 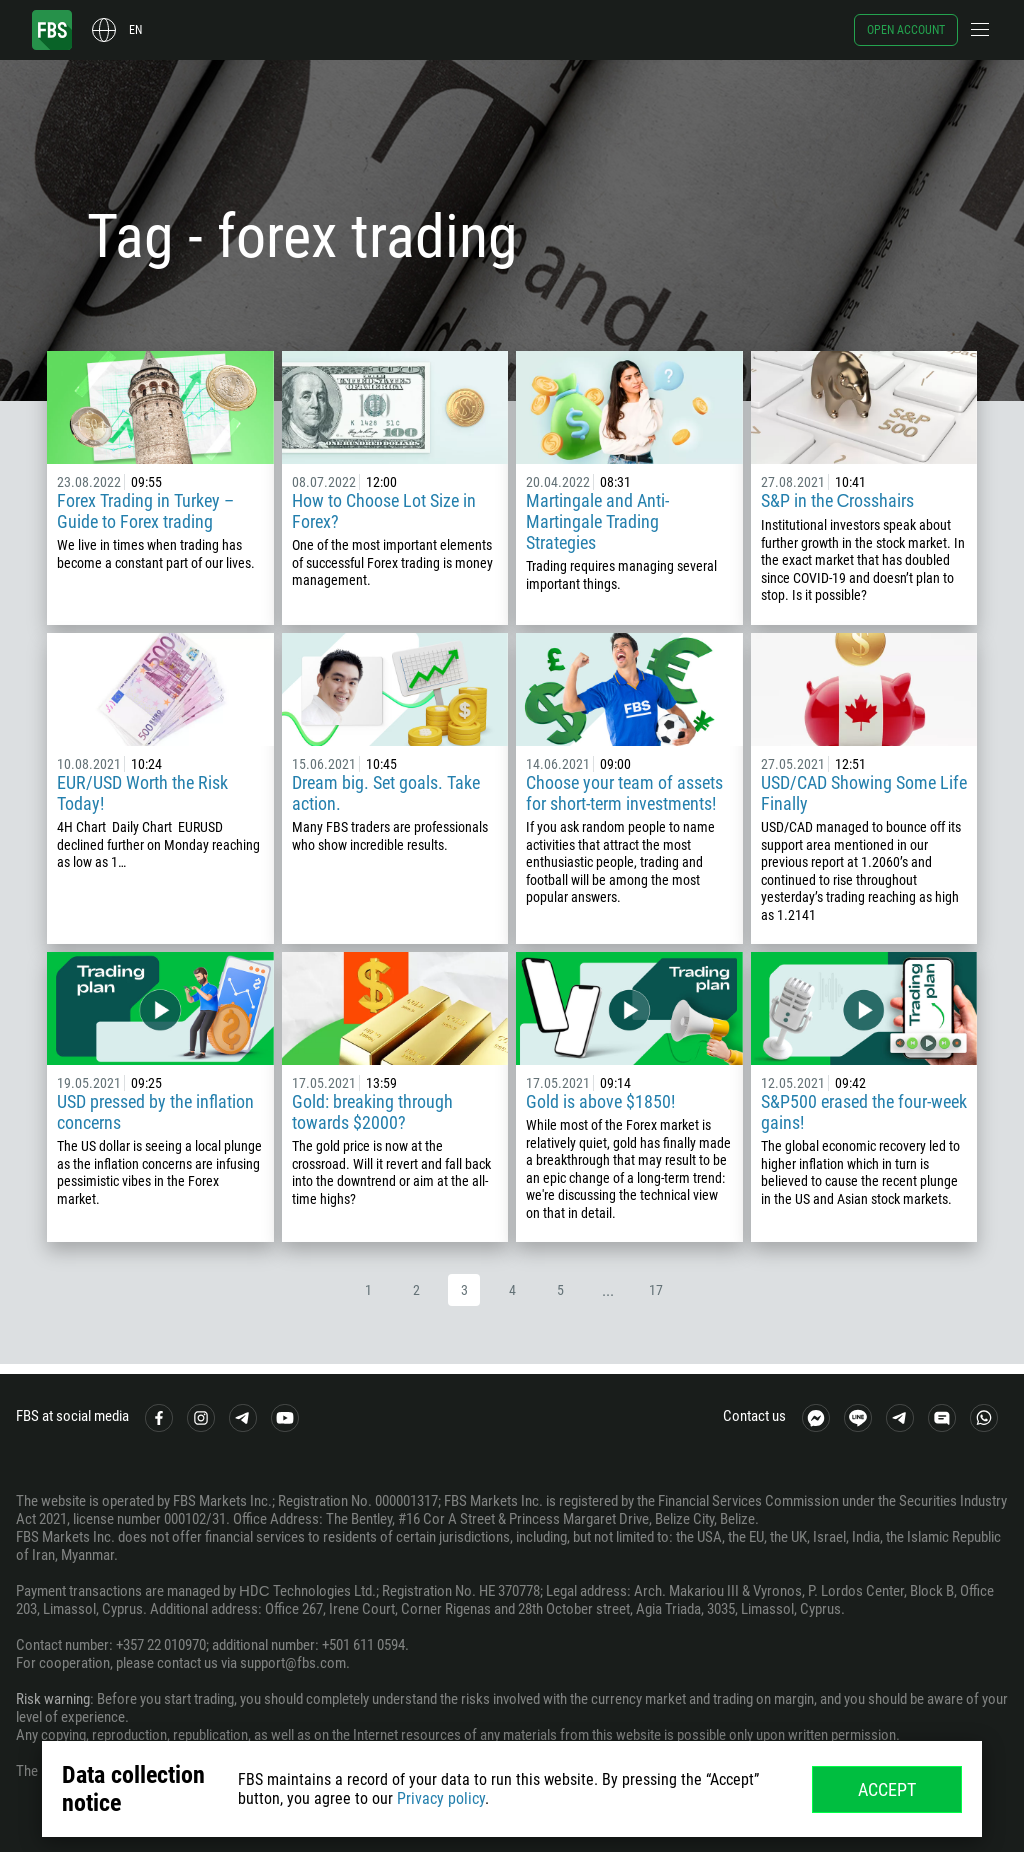 I want to click on Gold is above $1850!, so click(x=600, y=1101).